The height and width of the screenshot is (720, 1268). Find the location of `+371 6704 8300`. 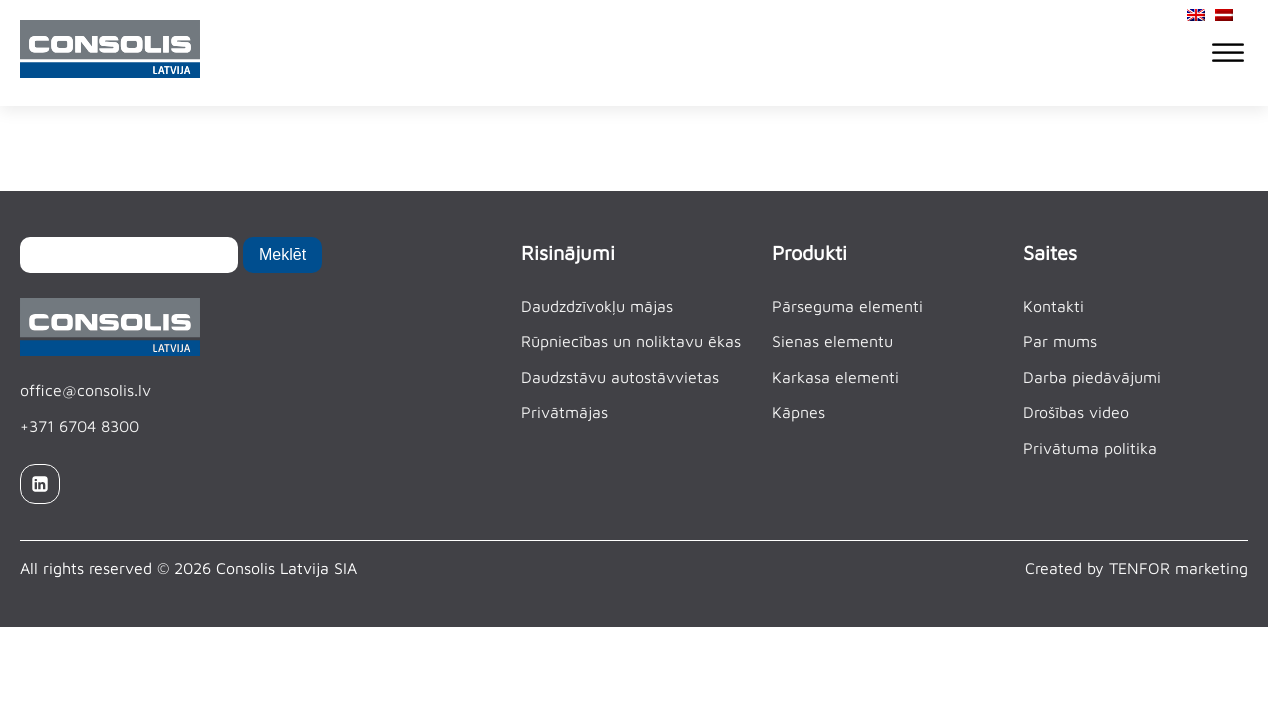

+371 6704 8300 is located at coordinates (79, 426).